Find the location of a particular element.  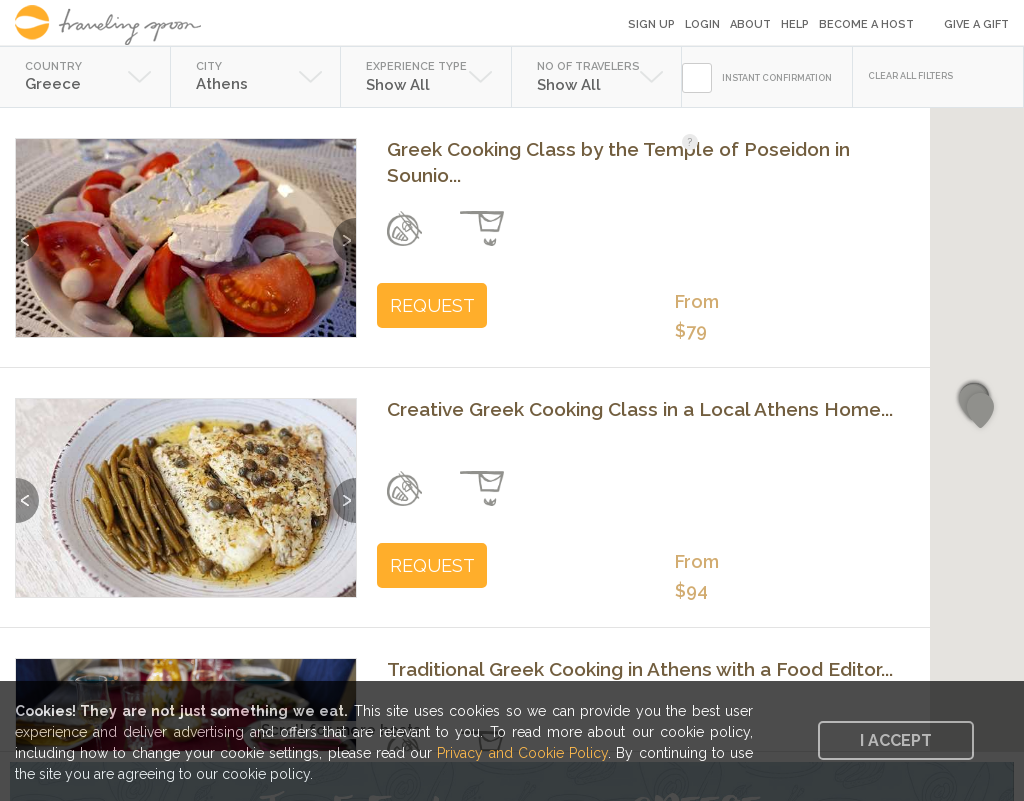

Creative Greek Cooking Class in a Local Athens Home... is located at coordinates (640, 409).